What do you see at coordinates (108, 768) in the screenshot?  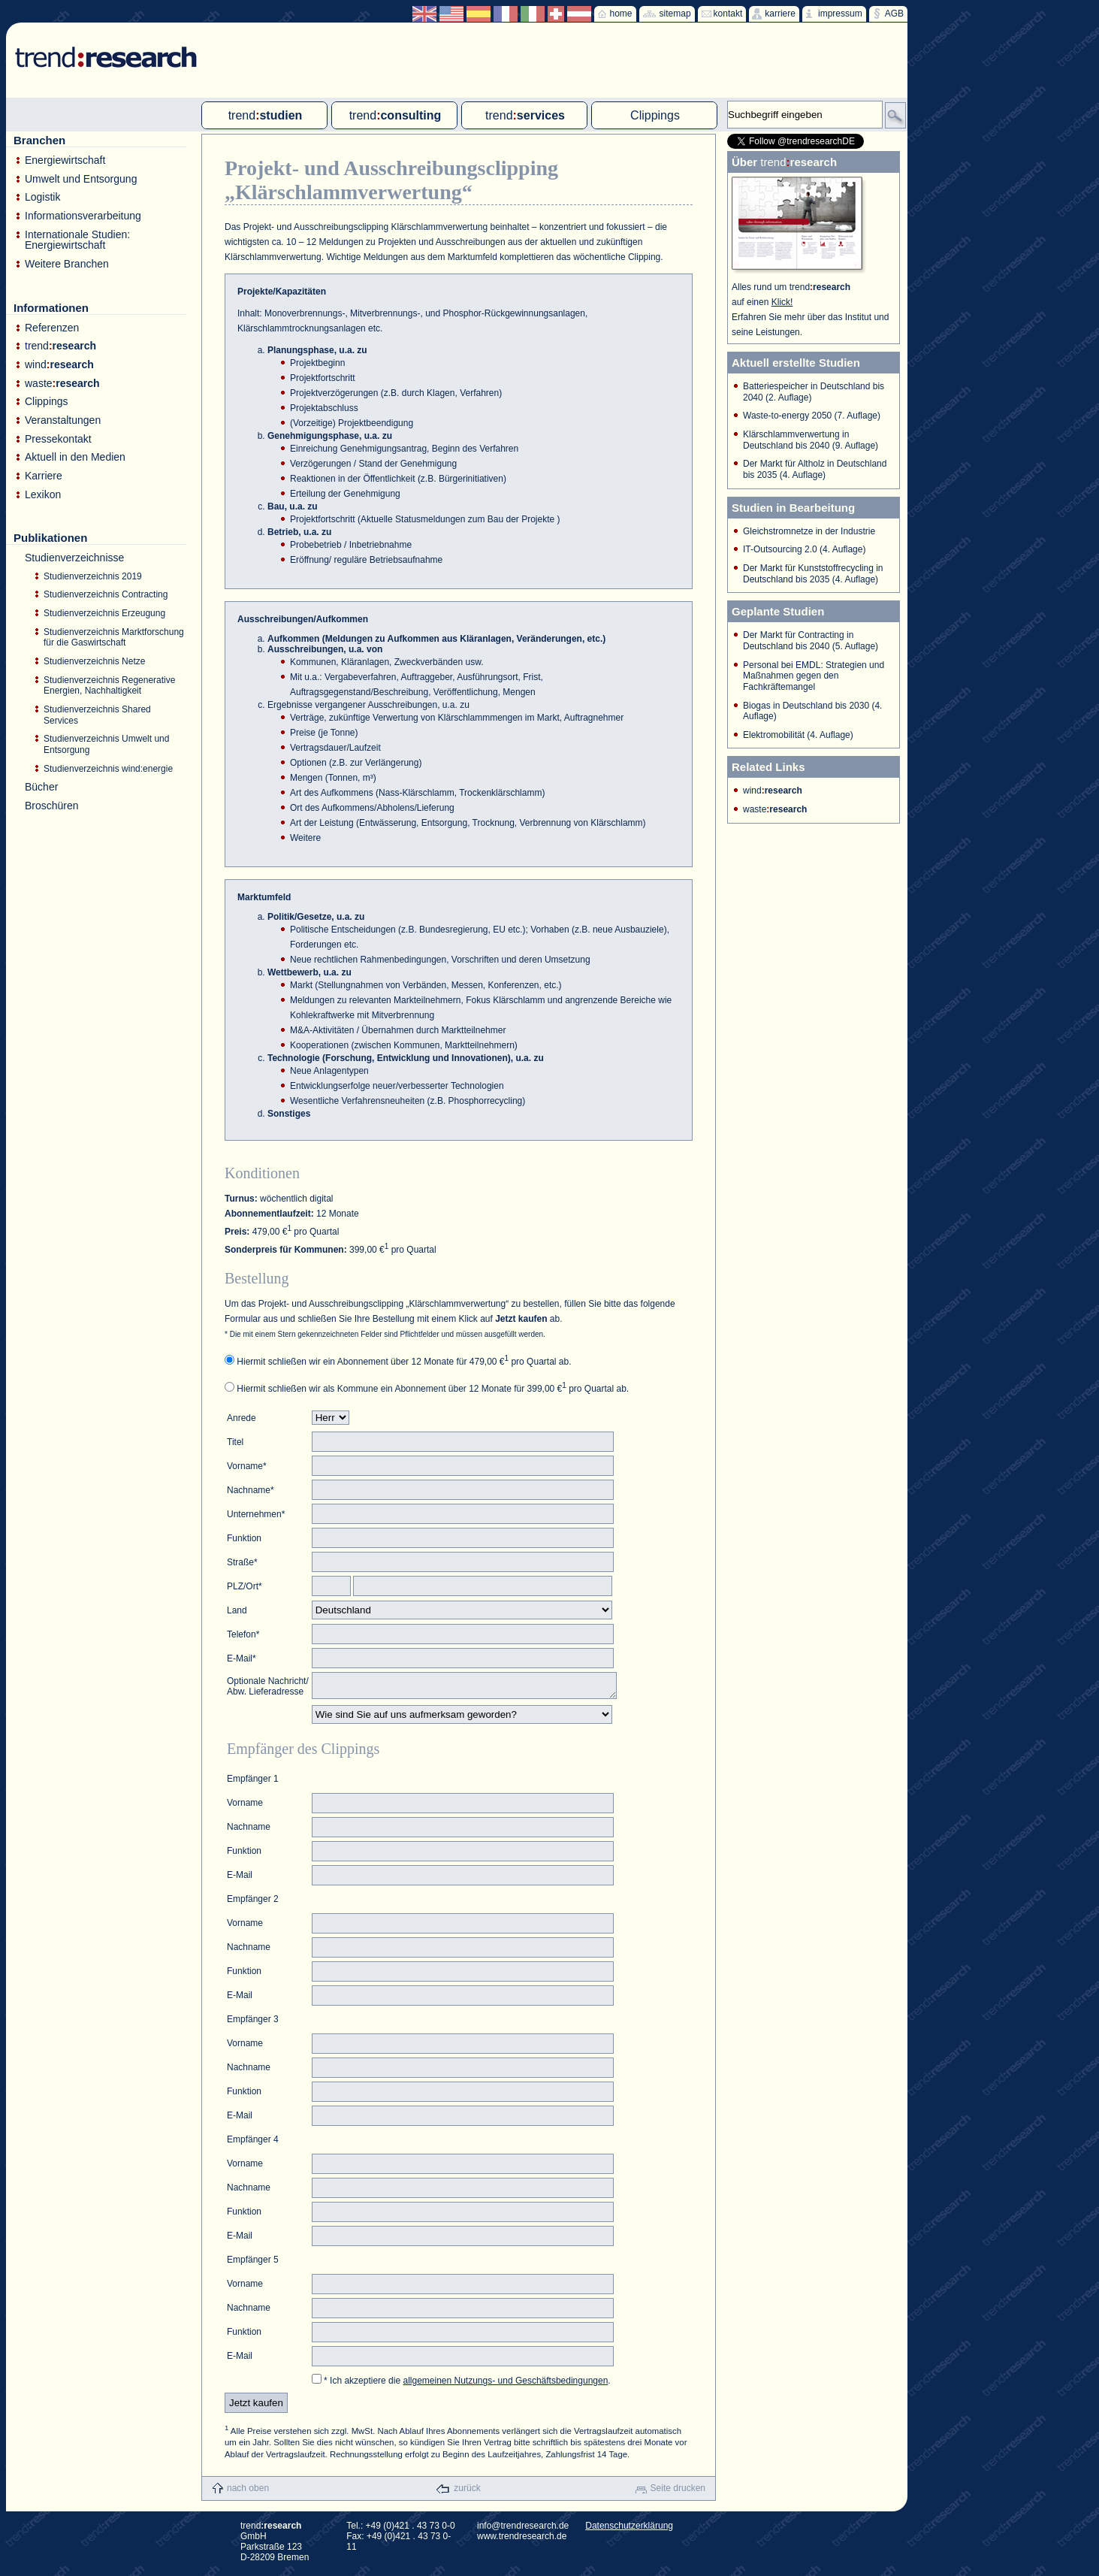 I see `Studienverzeichnis wind:energie` at bounding box center [108, 768].